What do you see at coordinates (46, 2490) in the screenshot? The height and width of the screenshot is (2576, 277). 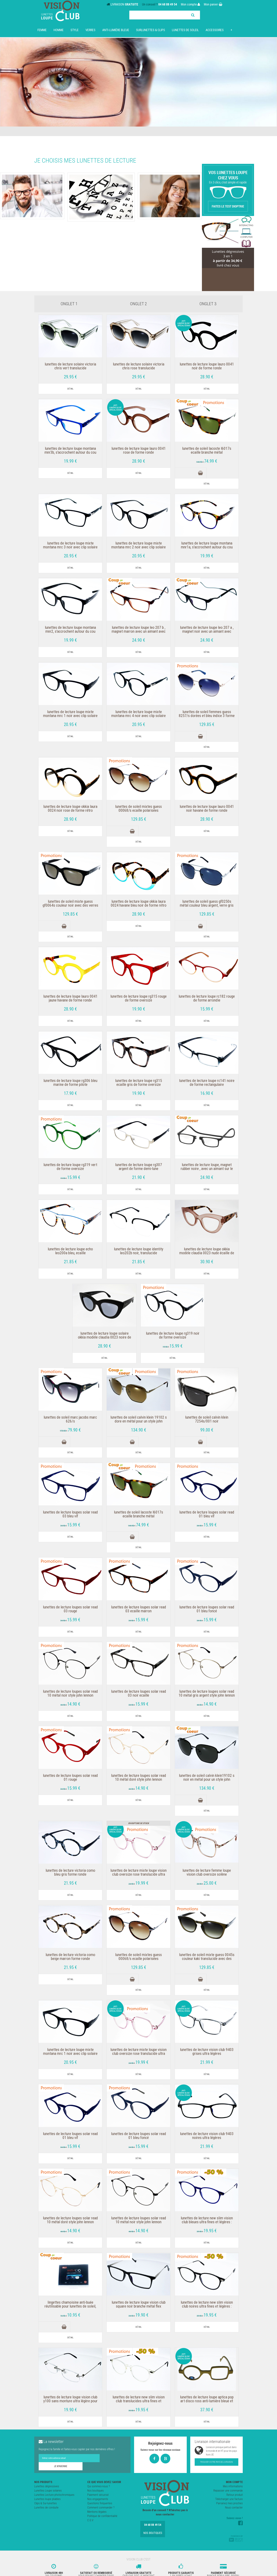 I see `Lunettes de conduite` at bounding box center [46, 2490].